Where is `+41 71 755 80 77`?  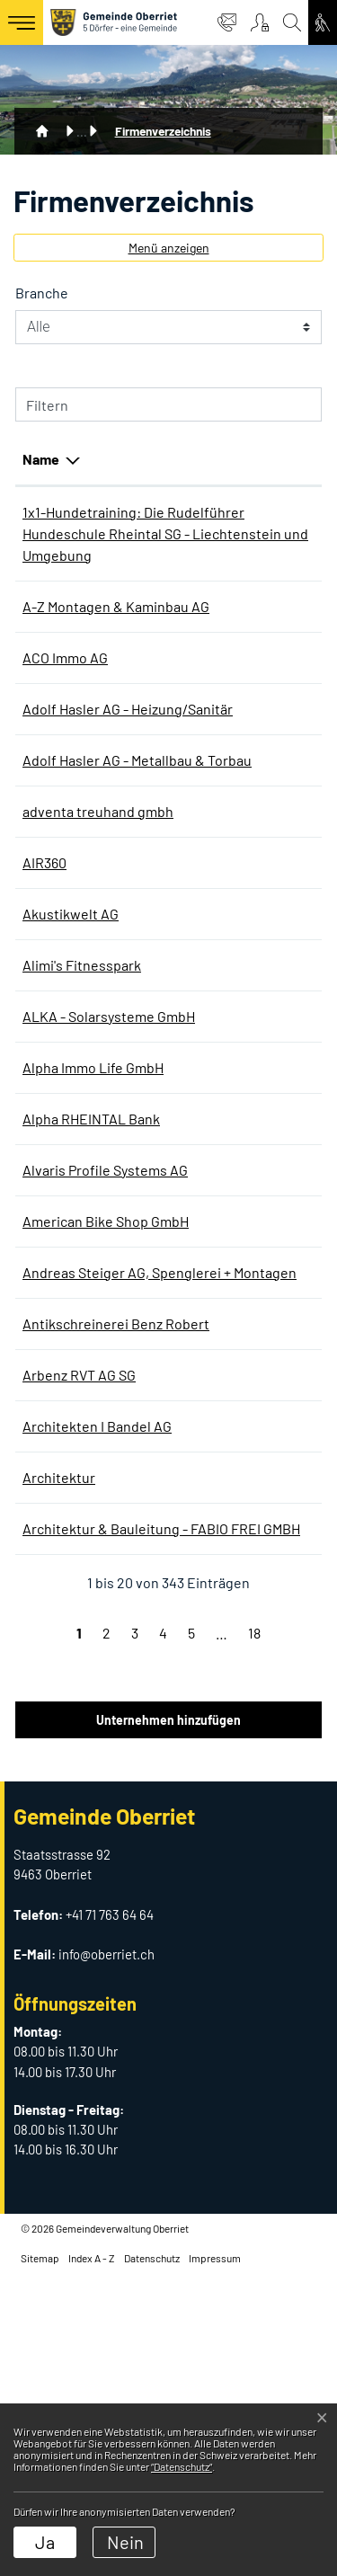
+41 71 755 80 77 is located at coordinates (233, 1218).